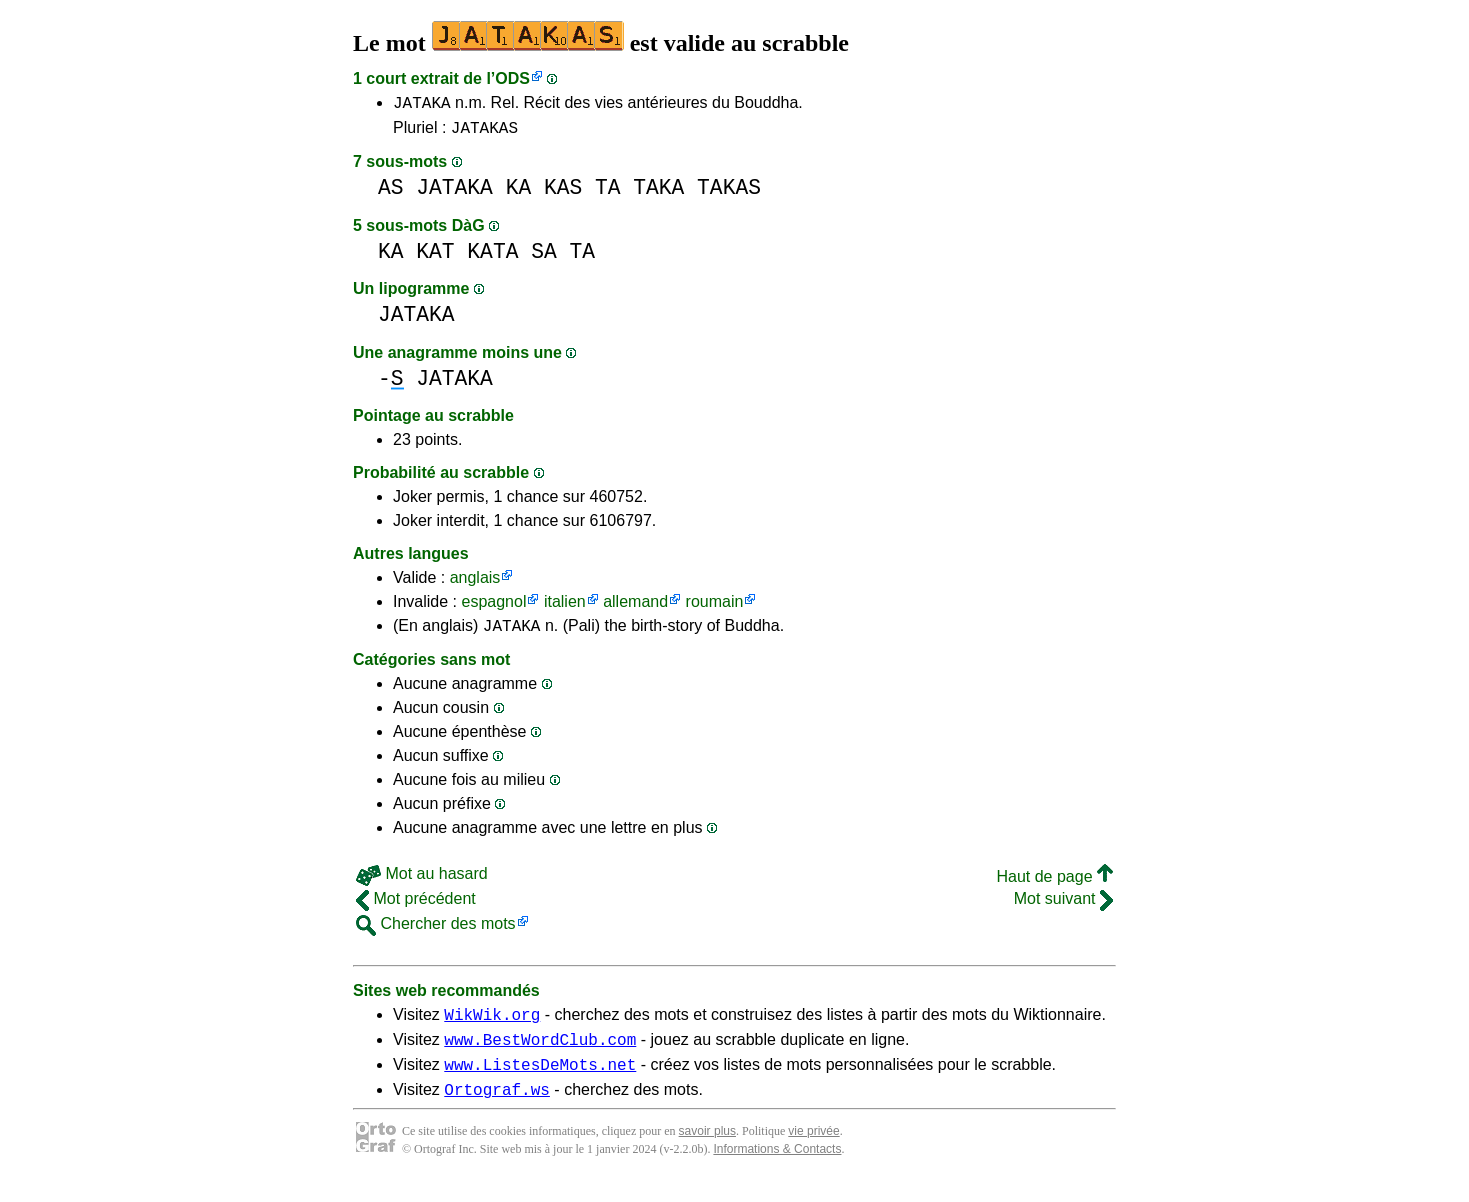  Describe the element at coordinates (777, 1170) in the screenshot. I see `Informations & Contacts` at that location.